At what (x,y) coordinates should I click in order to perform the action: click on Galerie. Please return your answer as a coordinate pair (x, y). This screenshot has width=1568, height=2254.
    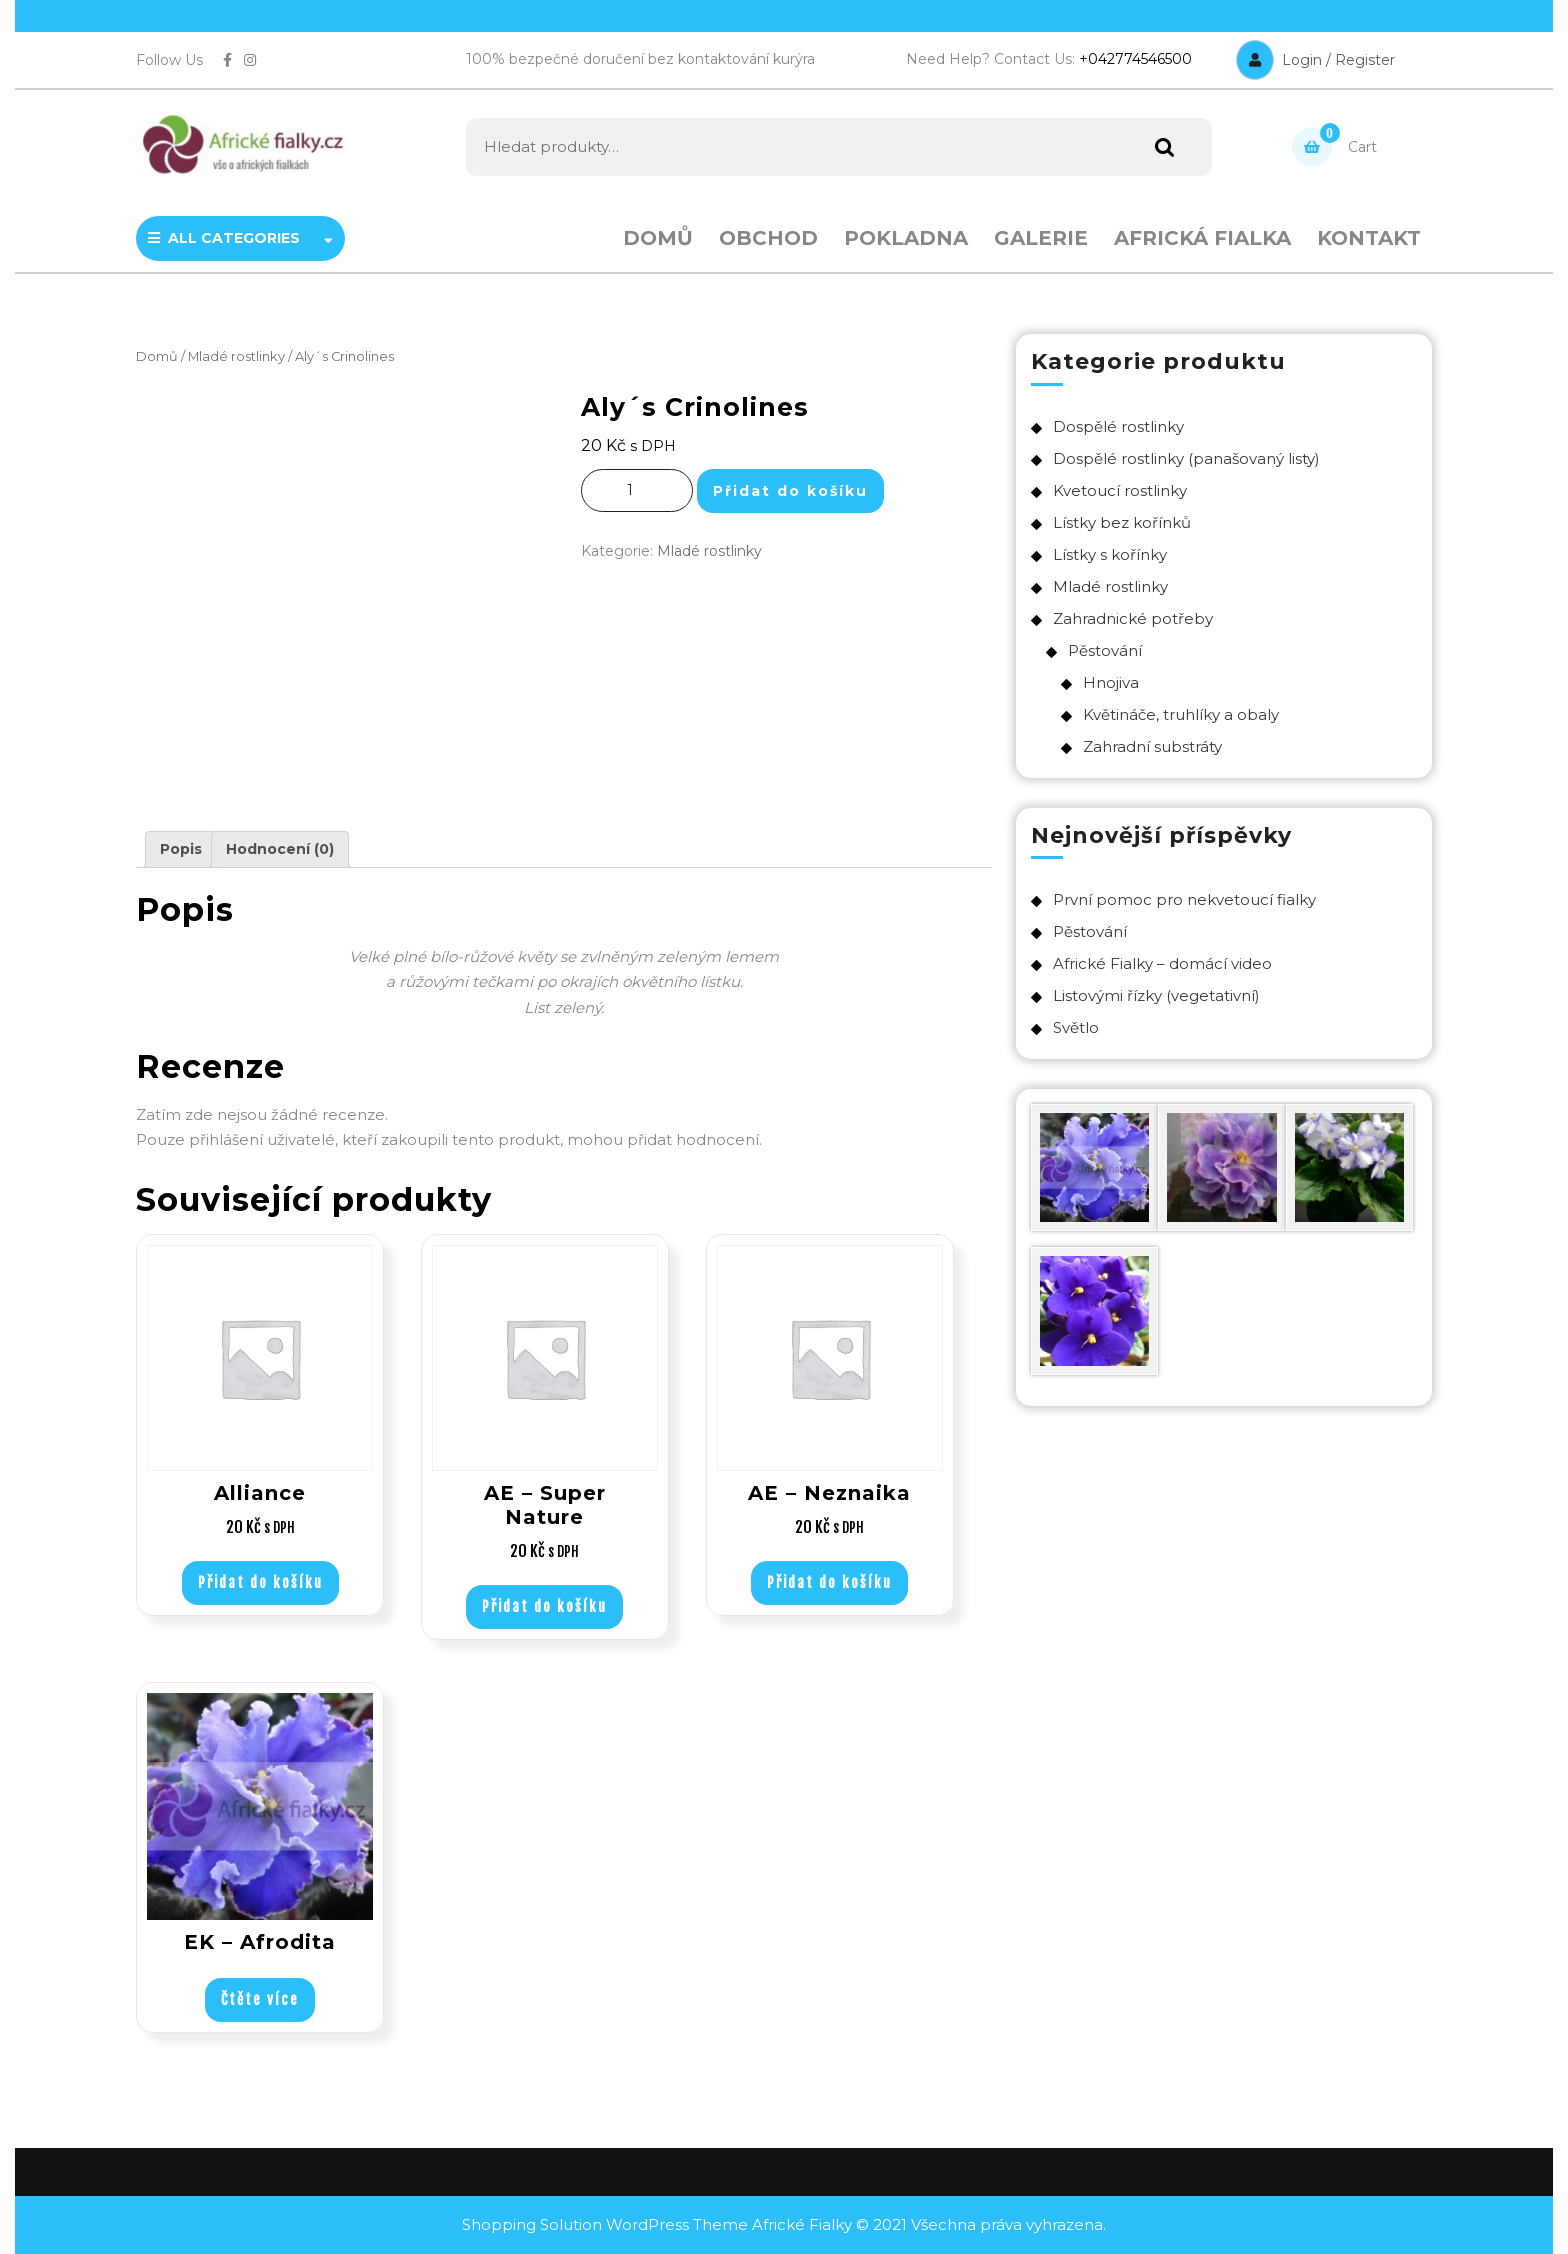
    Looking at the image, I should click on (1041, 238).